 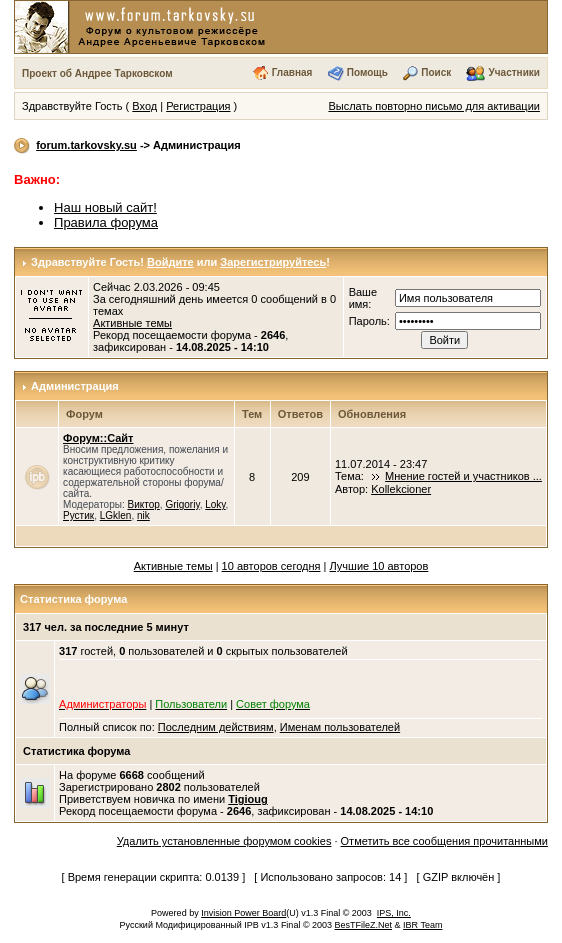 What do you see at coordinates (394, 913) in the screenshot?
I see `IPS, Inc.` at bounding box center [394, 913].